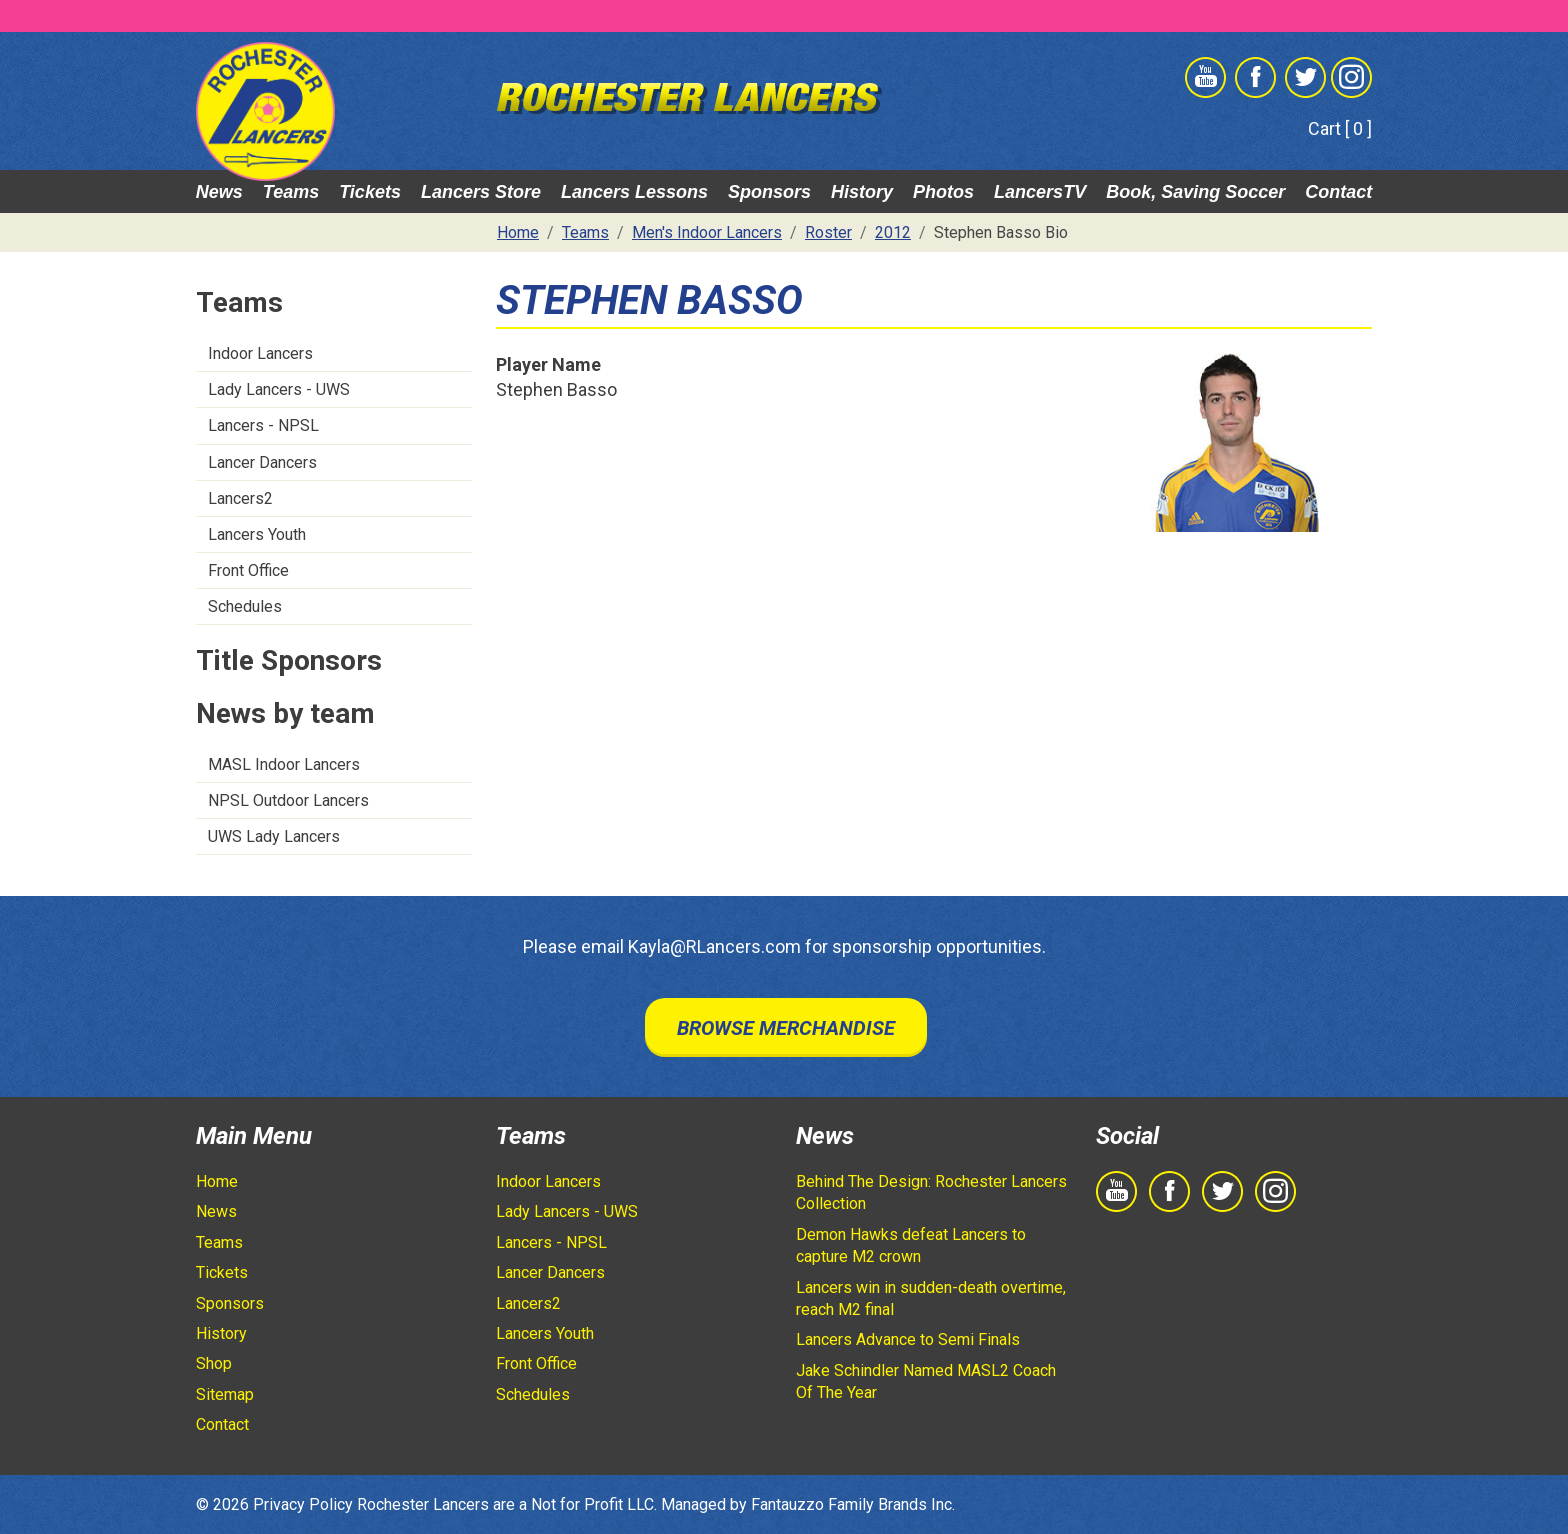 The image size is (1568, 1534). Describe the element at coordinates (1040, 192) in the screenshot. I see `LancersTV` at that location.